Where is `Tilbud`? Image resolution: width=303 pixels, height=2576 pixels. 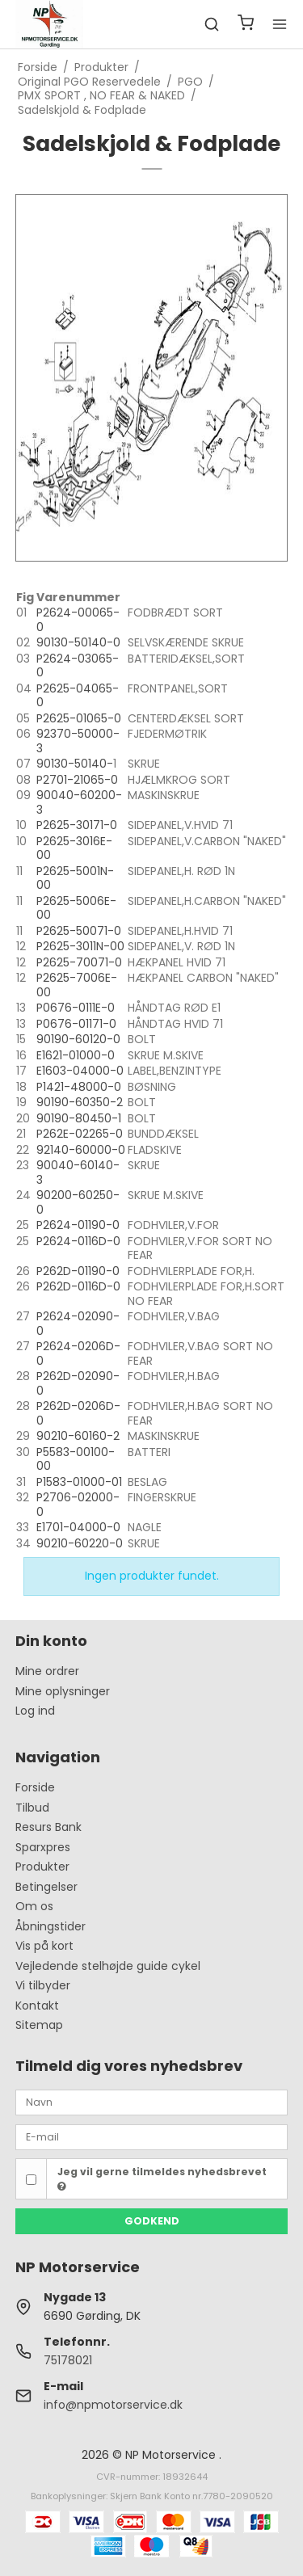
Tilbud is located at coordinates (32, 1807).